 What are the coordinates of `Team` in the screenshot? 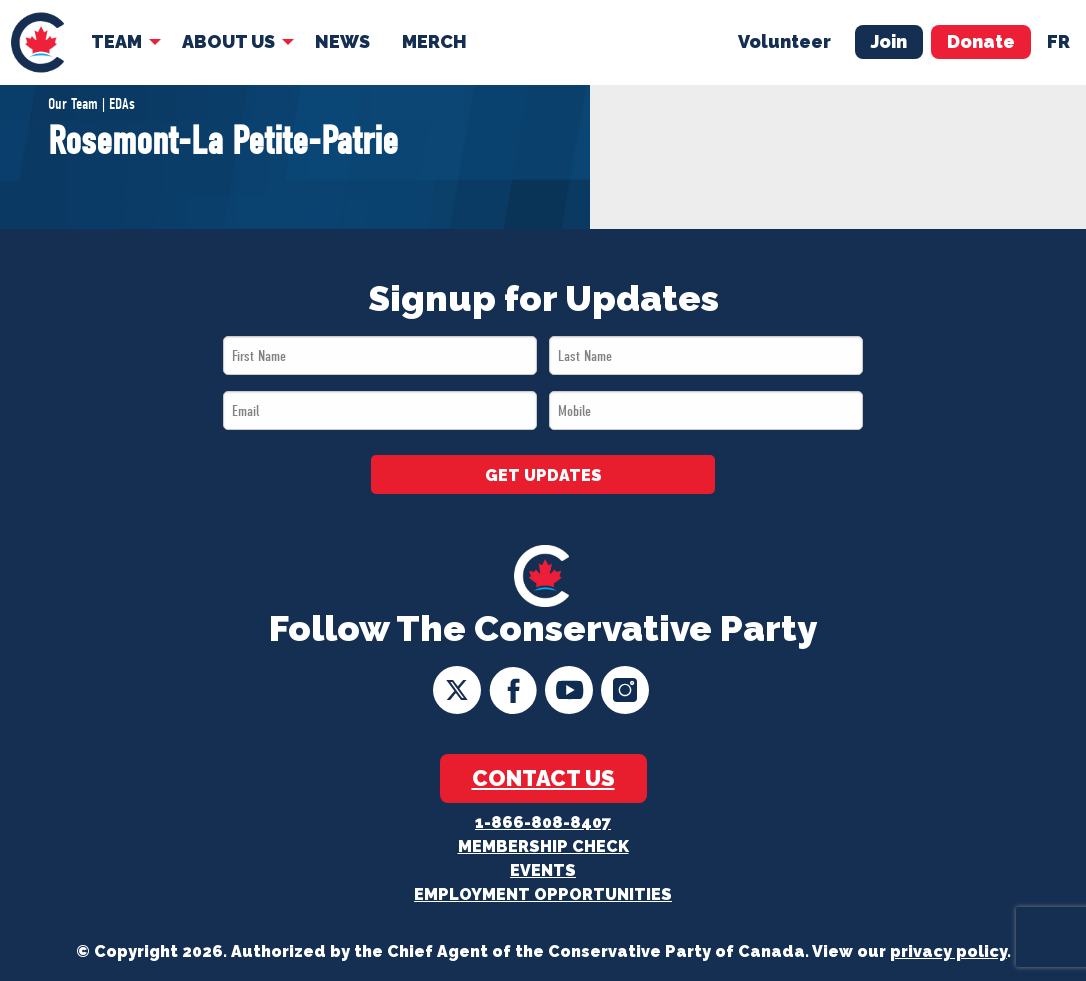 It's located at (116, 41).